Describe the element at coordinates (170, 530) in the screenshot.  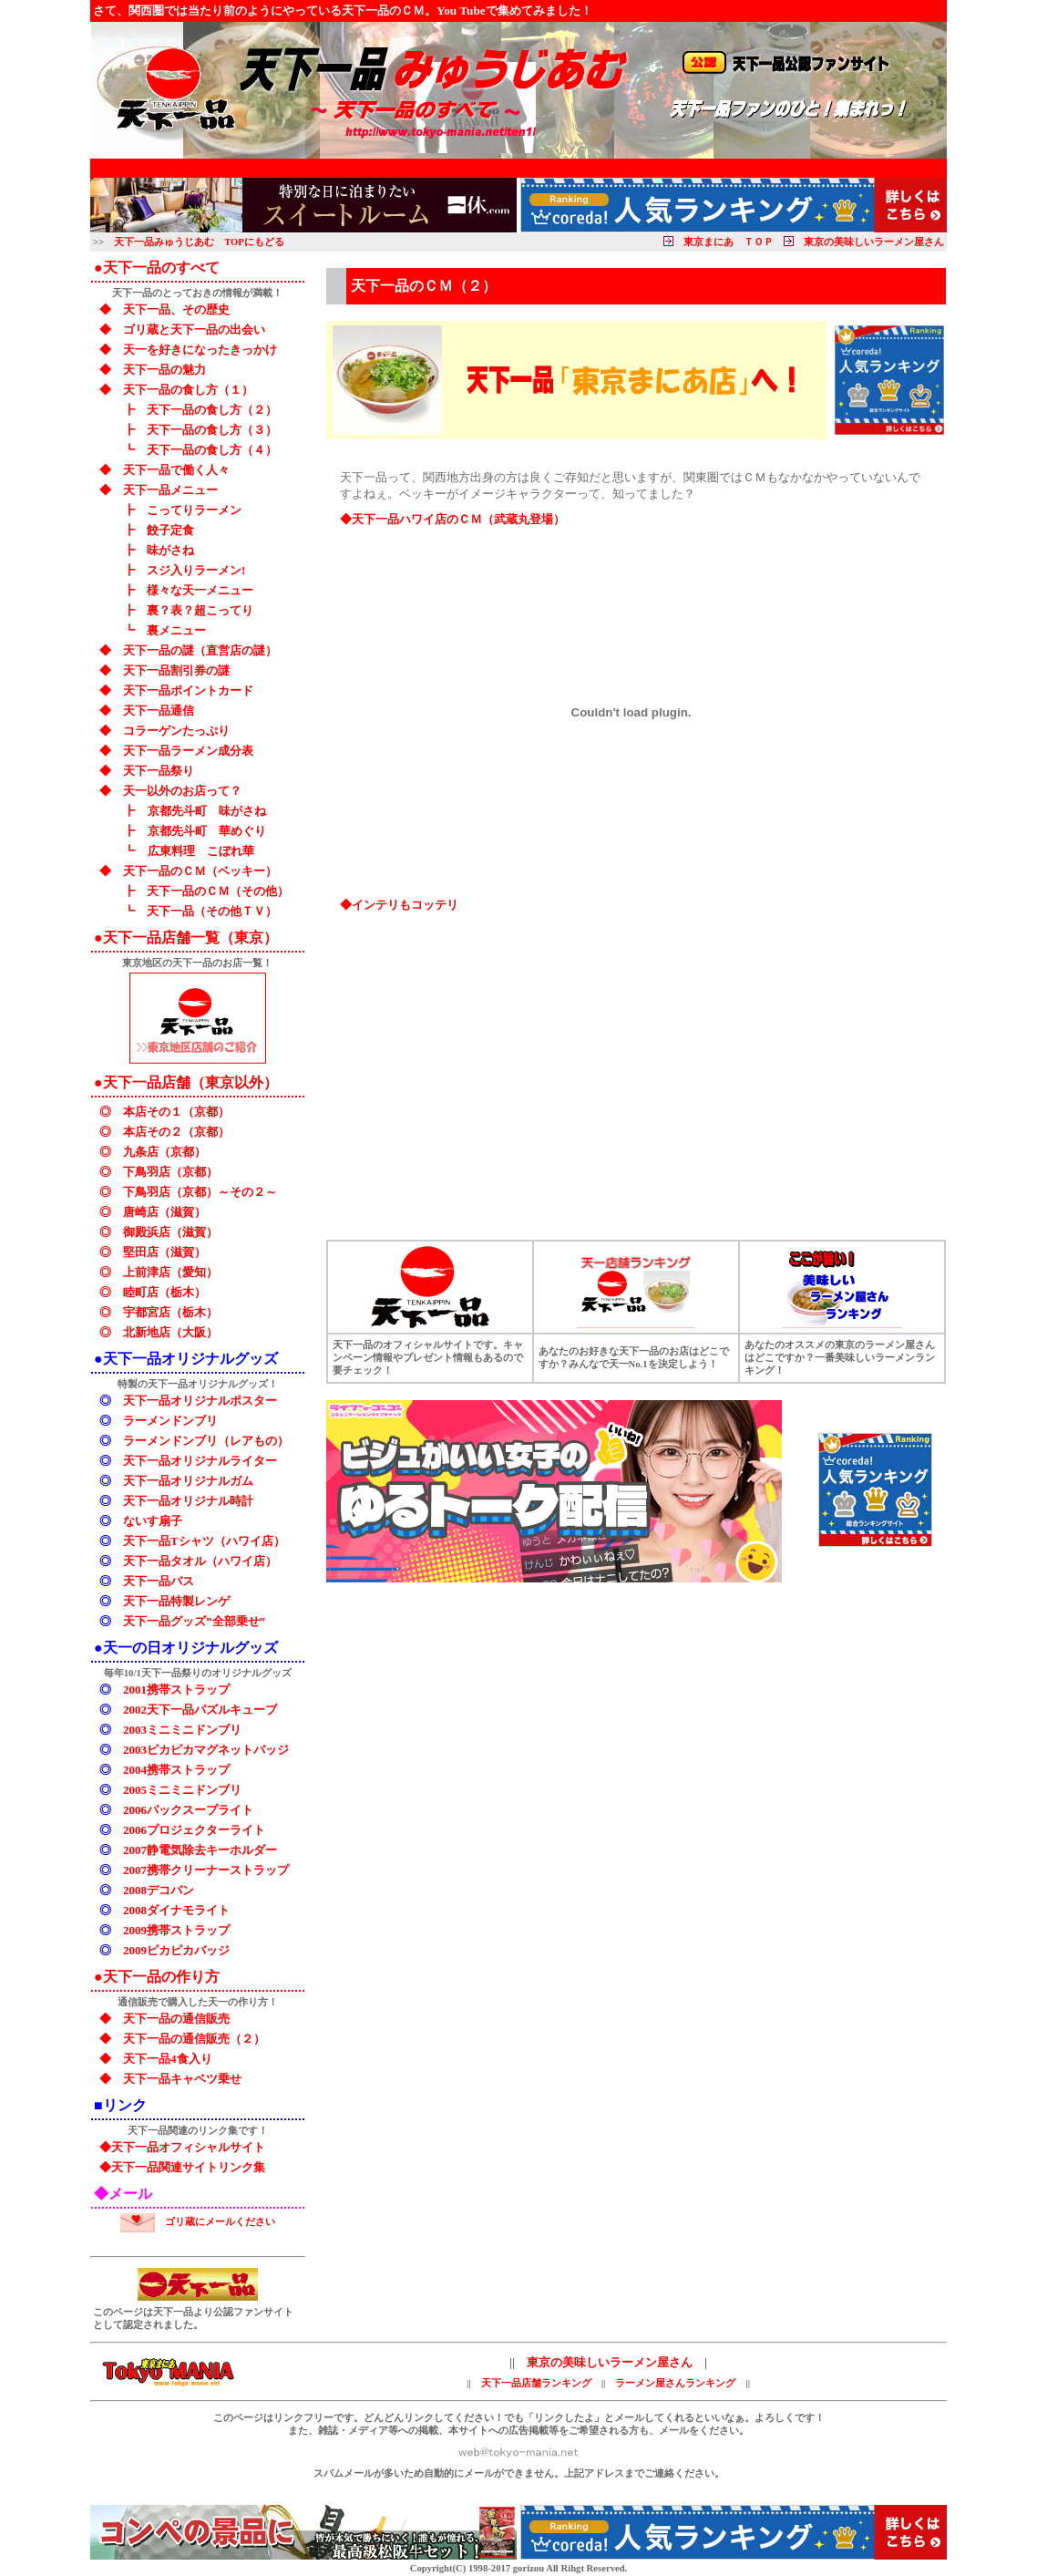
I see `餃子定食` at that location.